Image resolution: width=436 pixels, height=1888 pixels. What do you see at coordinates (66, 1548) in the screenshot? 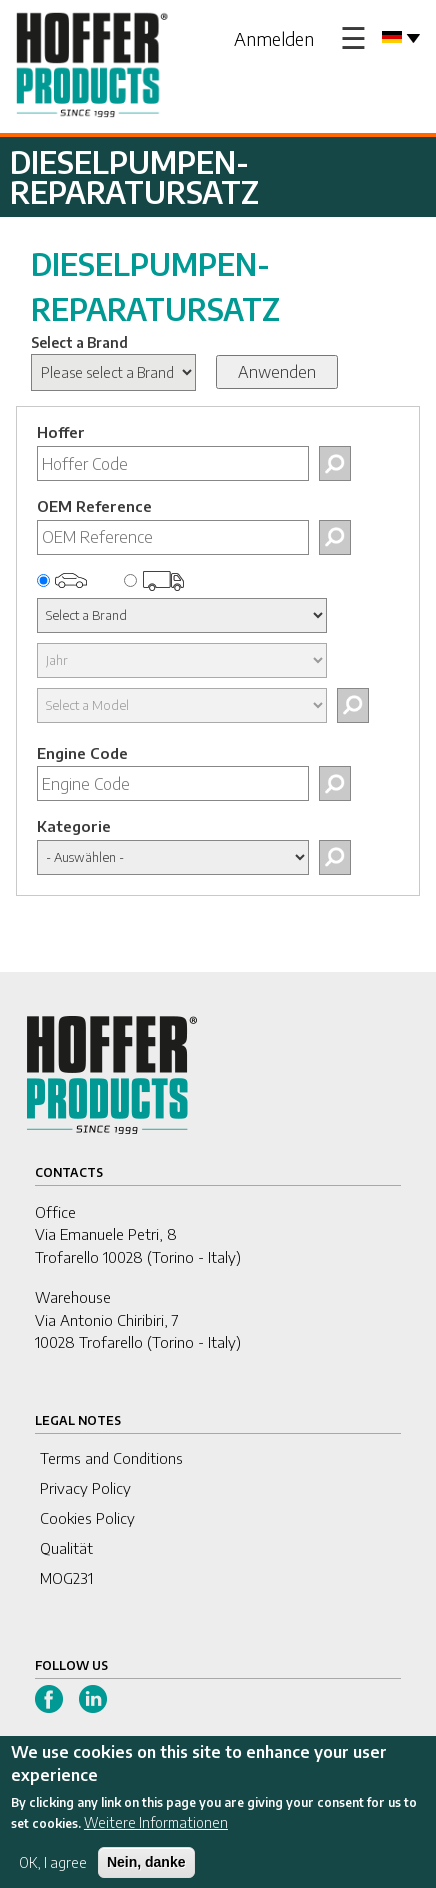
I see `Qualität` at bounding box center [66, 1548].